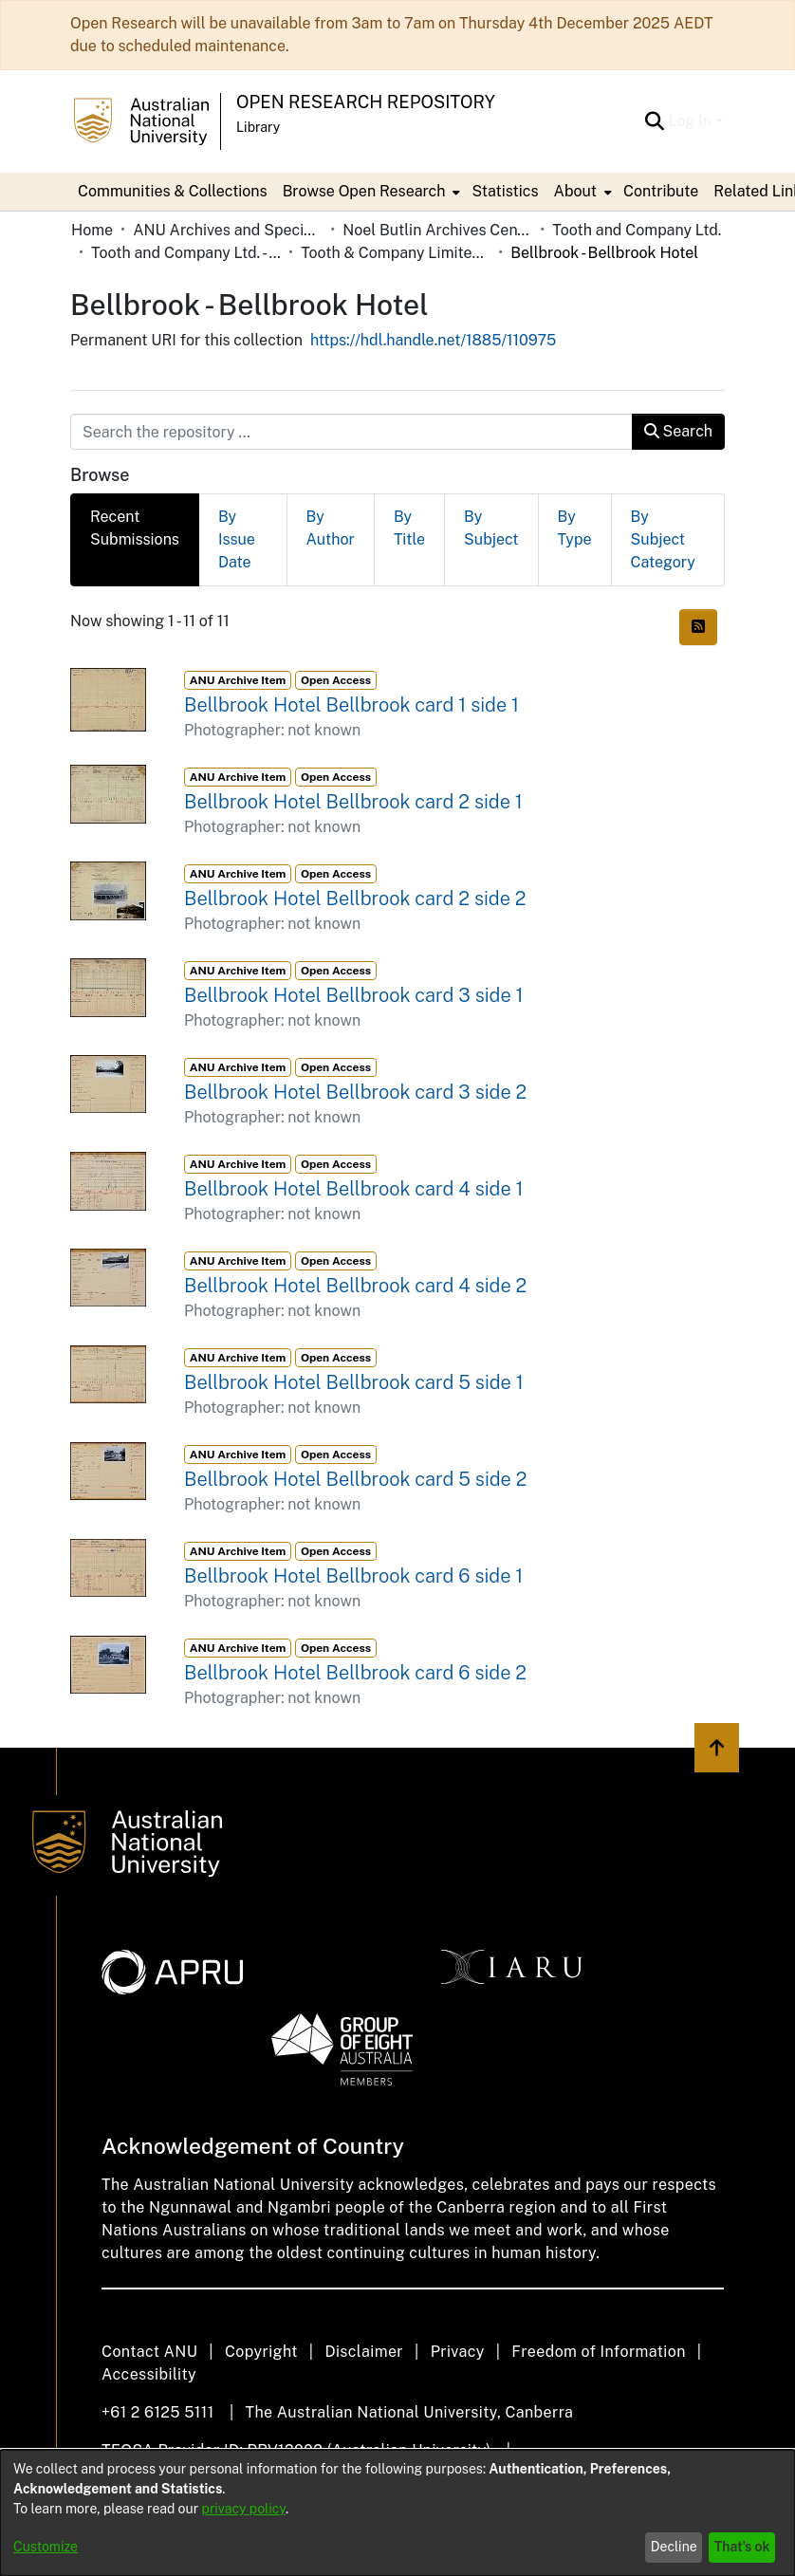 The image size is (795, 2576). Describe the element at coordinates (660, 191) in the screenshot. I see `Contribute [menuitem]` at that location.